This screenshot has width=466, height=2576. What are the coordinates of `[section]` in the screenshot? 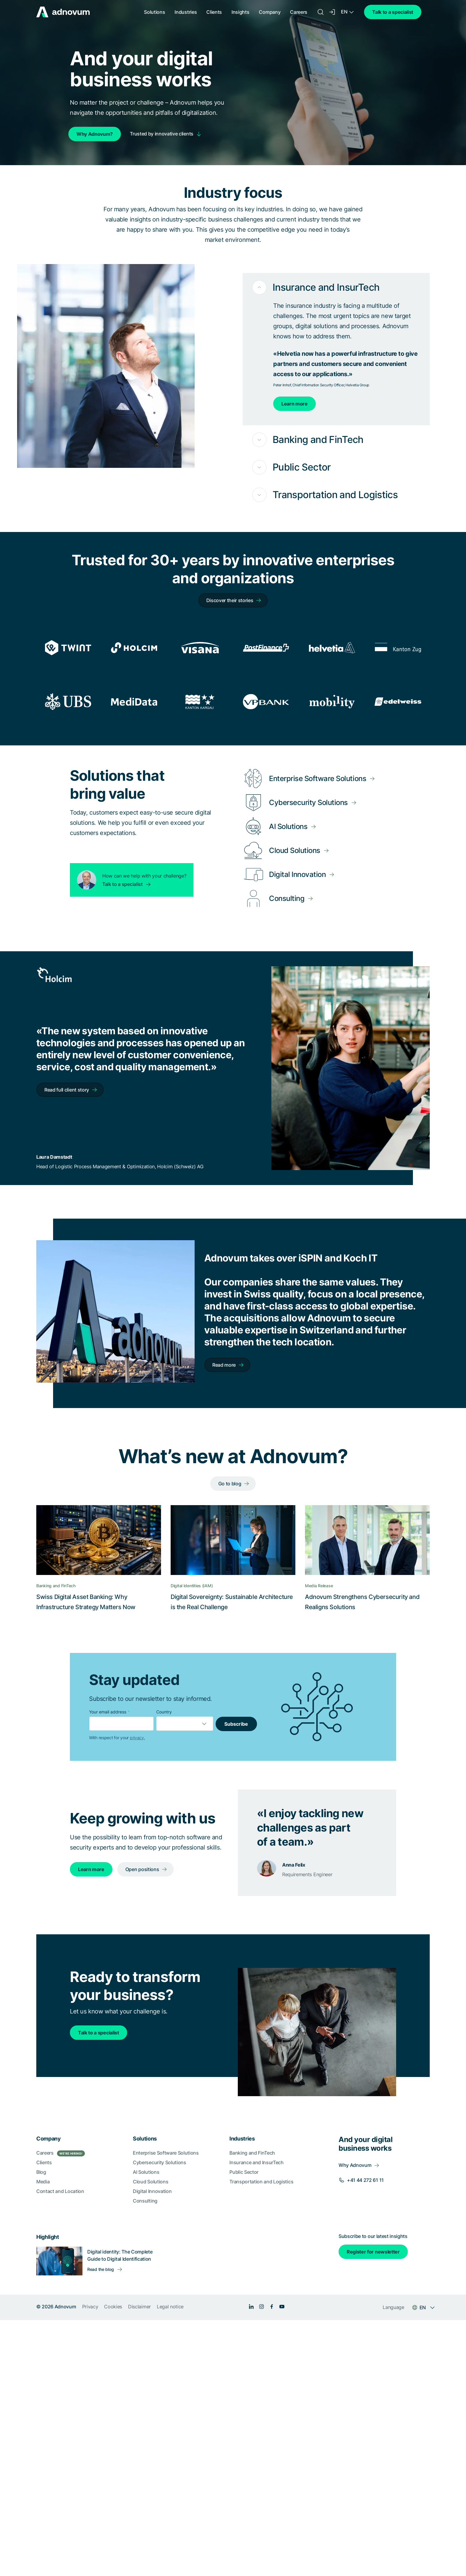 It's located at (233, 2217).